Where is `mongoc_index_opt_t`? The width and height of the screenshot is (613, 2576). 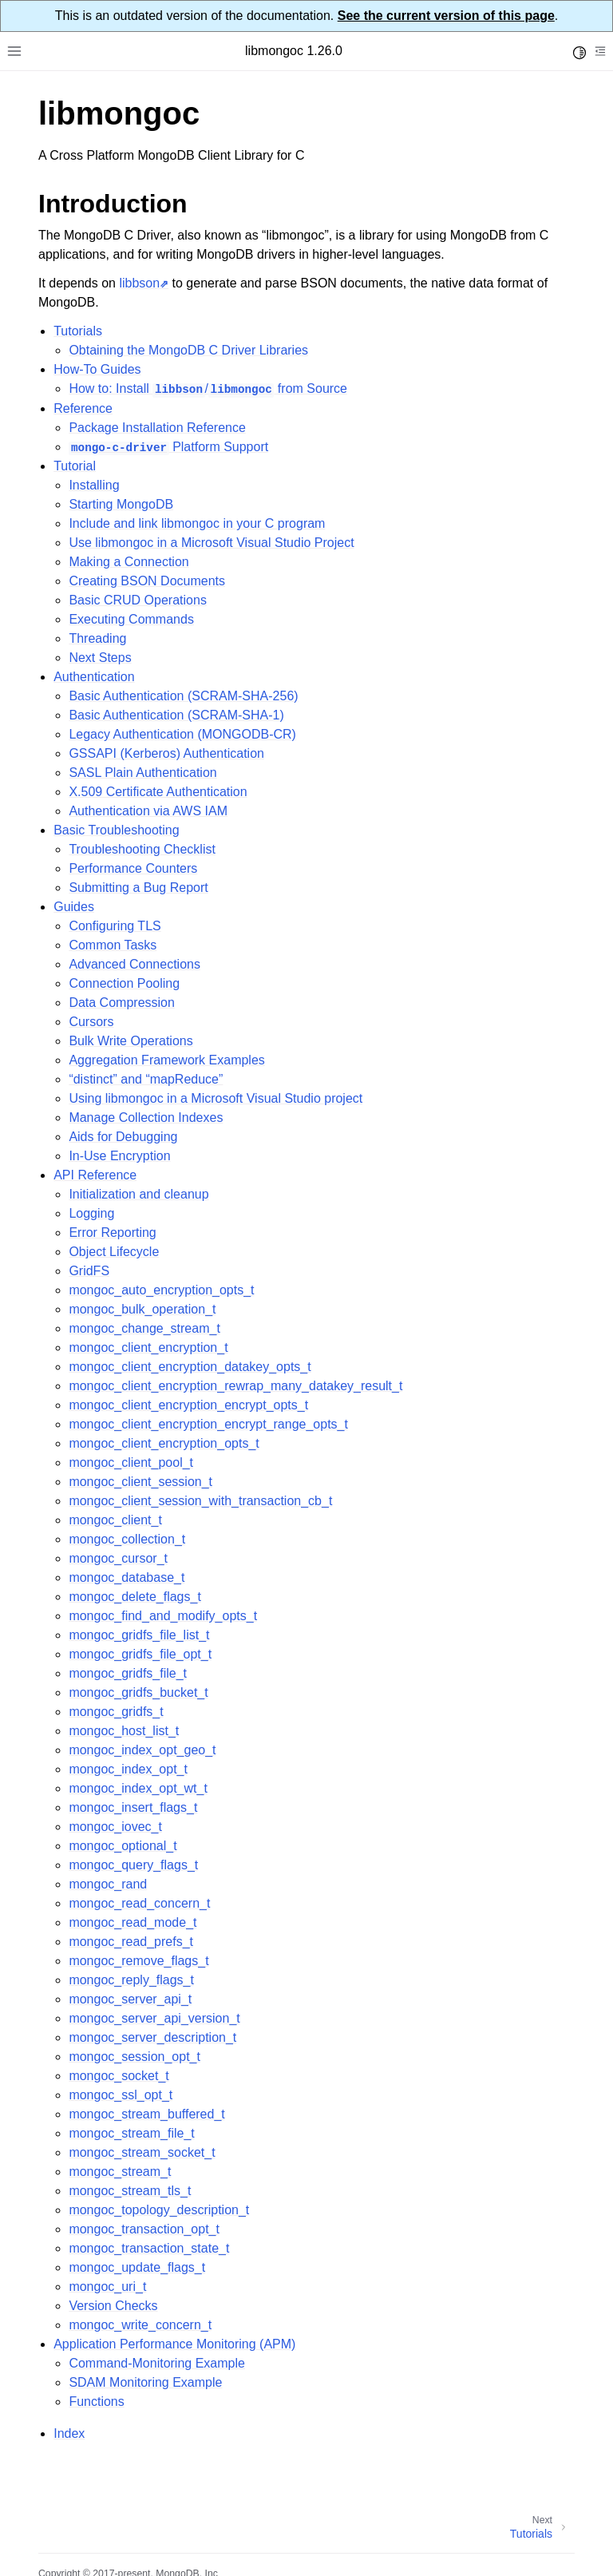
mongoc_index_opt_t is located at coordinates (128, 1769).